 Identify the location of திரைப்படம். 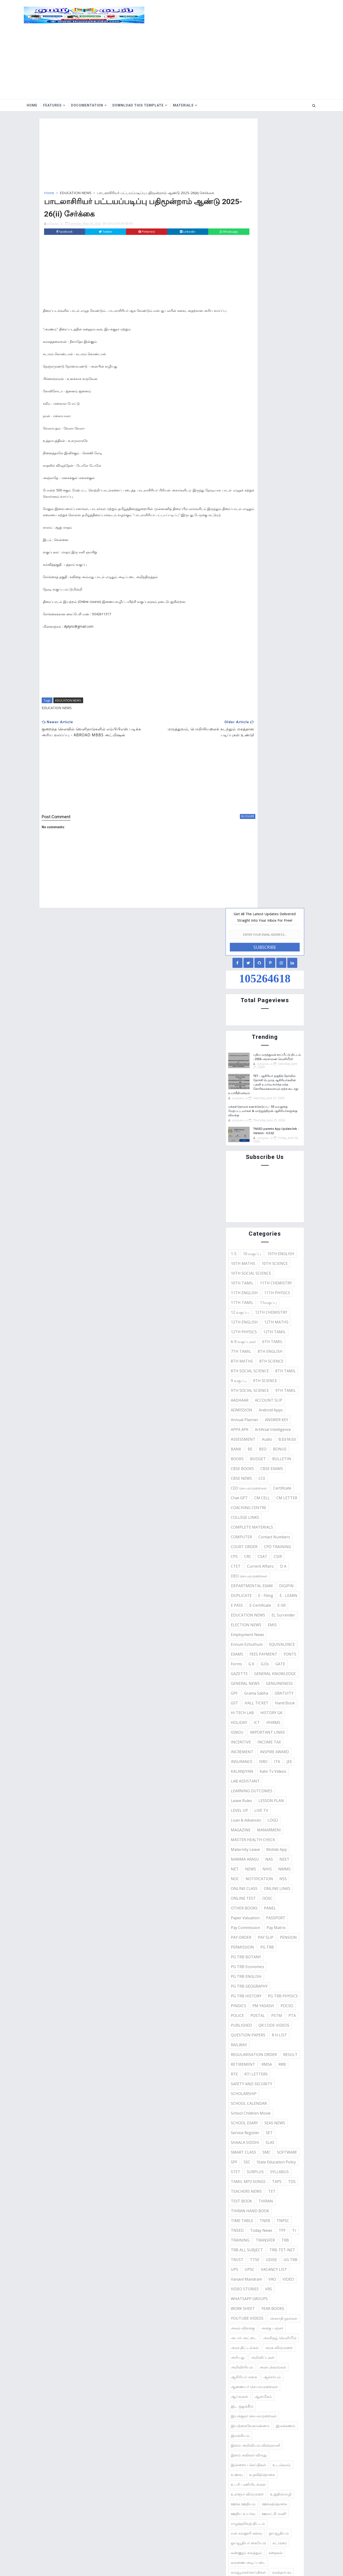
(241, 1984).